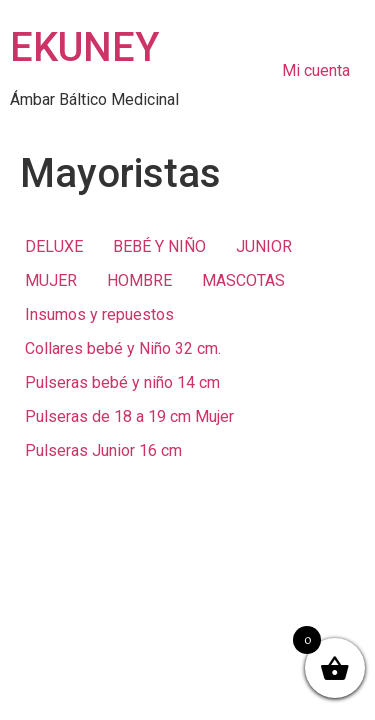 The image size is (375, 720). I want to click on Insumos y repuestos, so click(99, 314).